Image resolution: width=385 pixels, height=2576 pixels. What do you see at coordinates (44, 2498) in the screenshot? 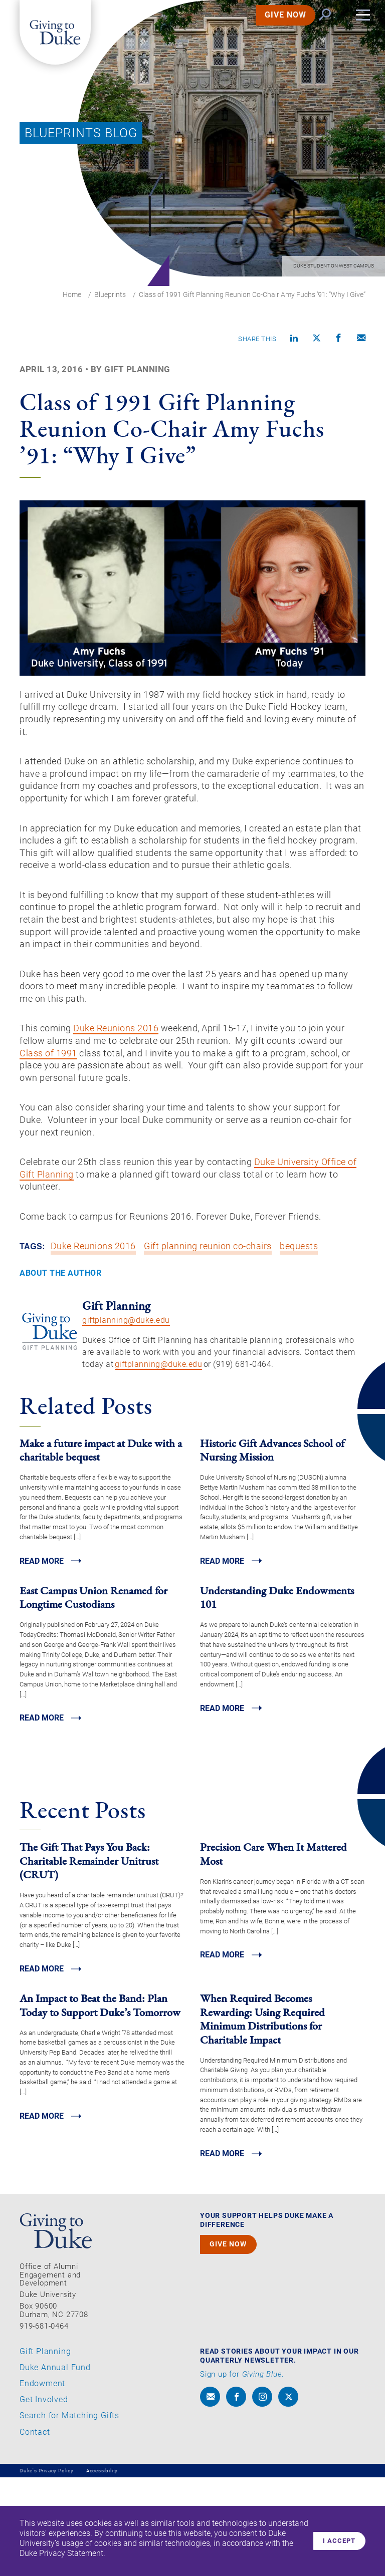
I see `Get Involved` at bounding box center [44, 2498].